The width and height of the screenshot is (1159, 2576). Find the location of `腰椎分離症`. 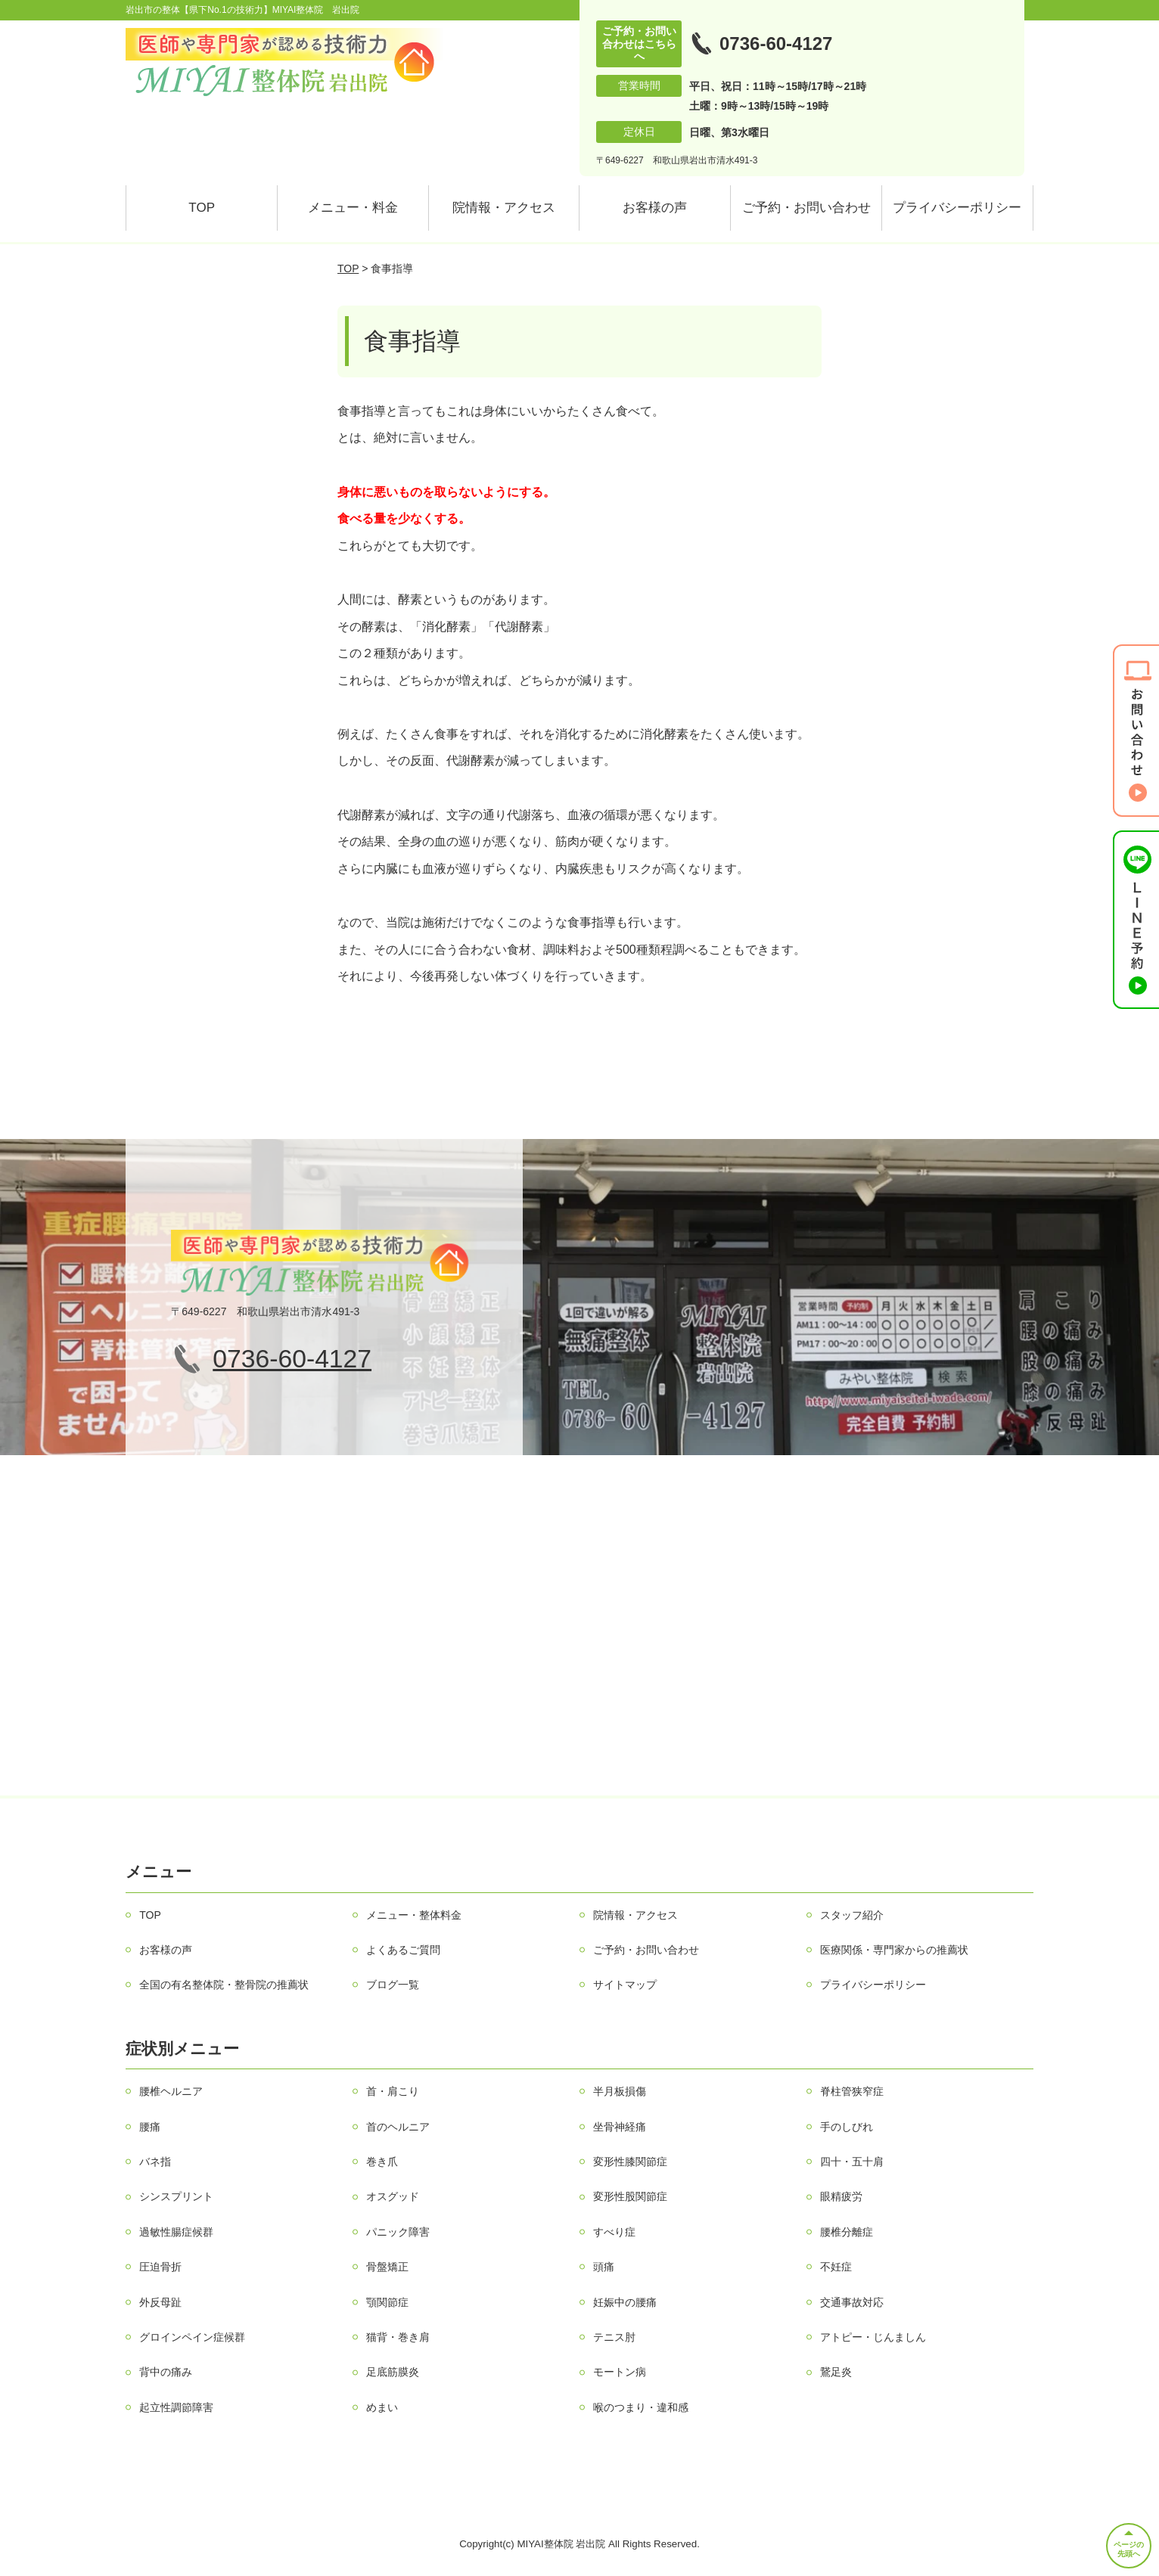

腰椎分離症 is located at coordinates (846, 2232).